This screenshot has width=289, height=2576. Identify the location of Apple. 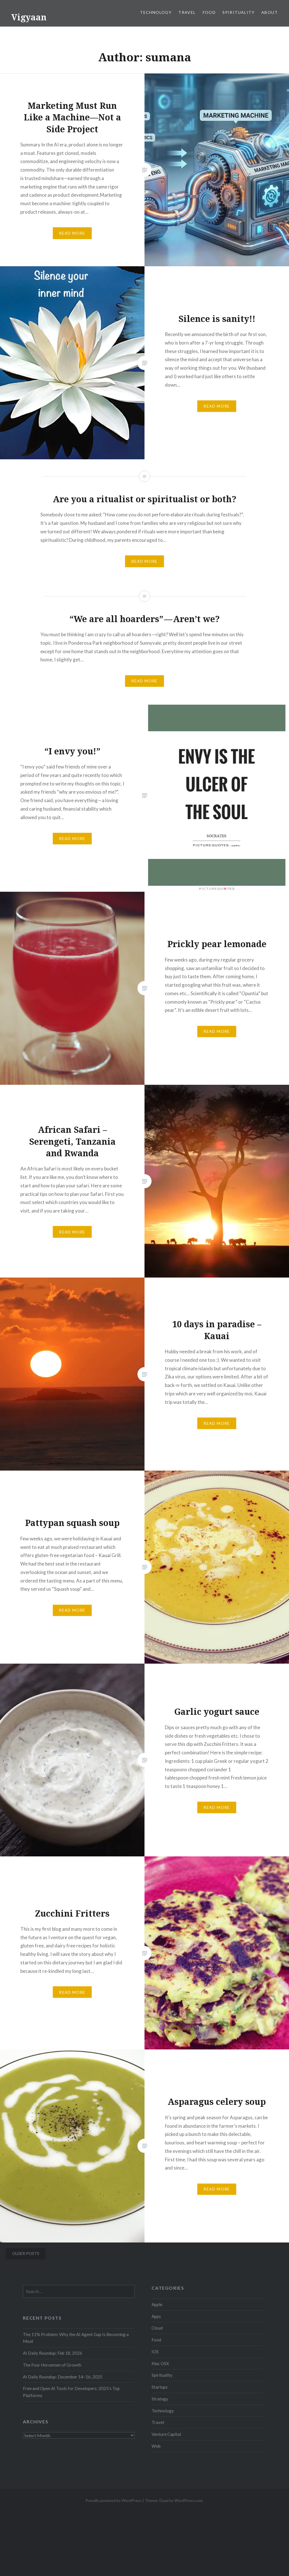
(157, 2304).